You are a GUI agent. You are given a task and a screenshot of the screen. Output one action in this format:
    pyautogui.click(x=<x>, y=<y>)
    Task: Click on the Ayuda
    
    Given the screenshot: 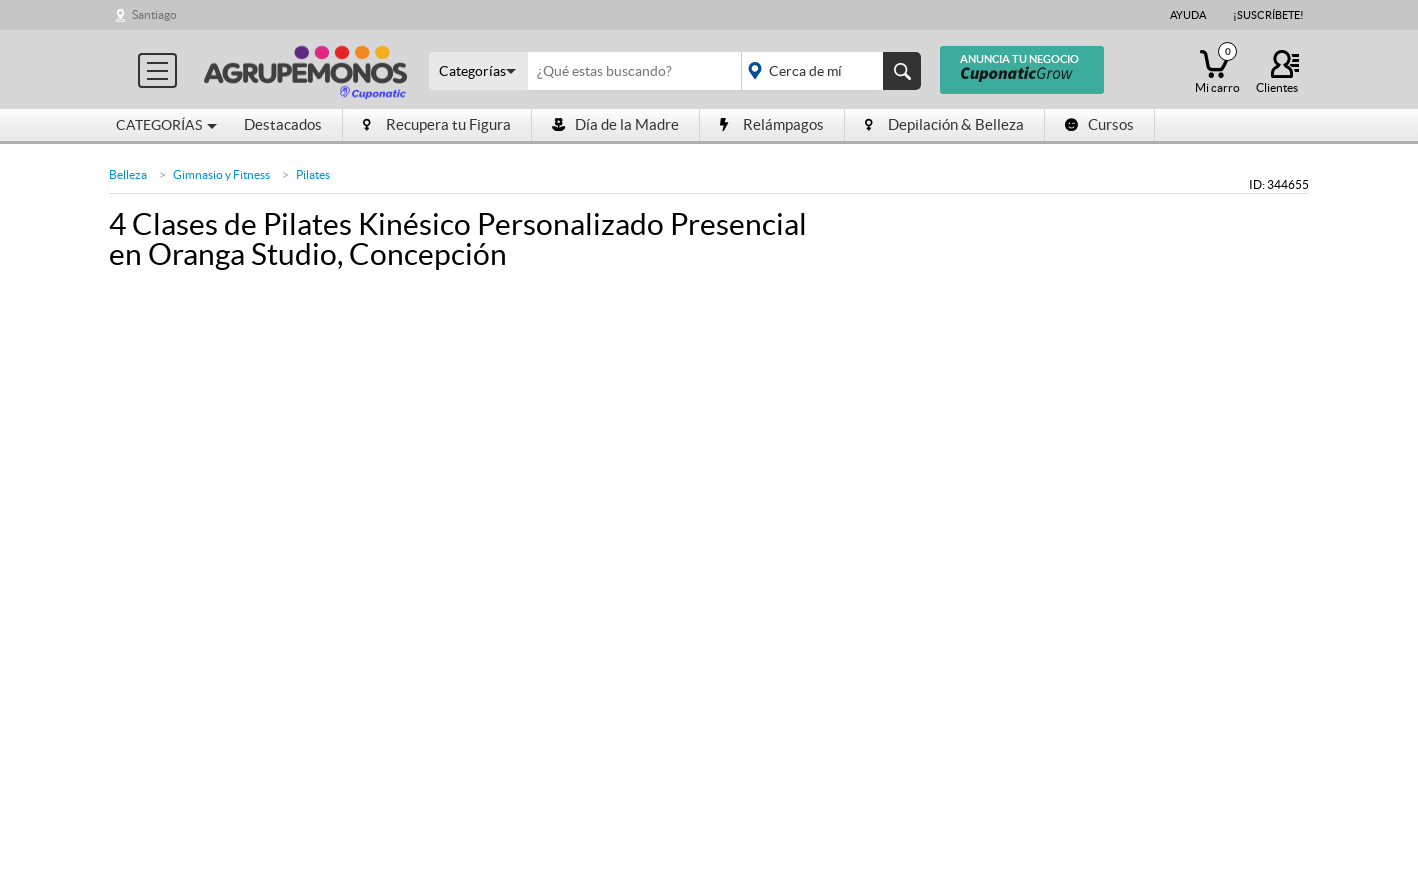 What is the action you would take?
    pyautogui.click(x=1188, y=15)
    